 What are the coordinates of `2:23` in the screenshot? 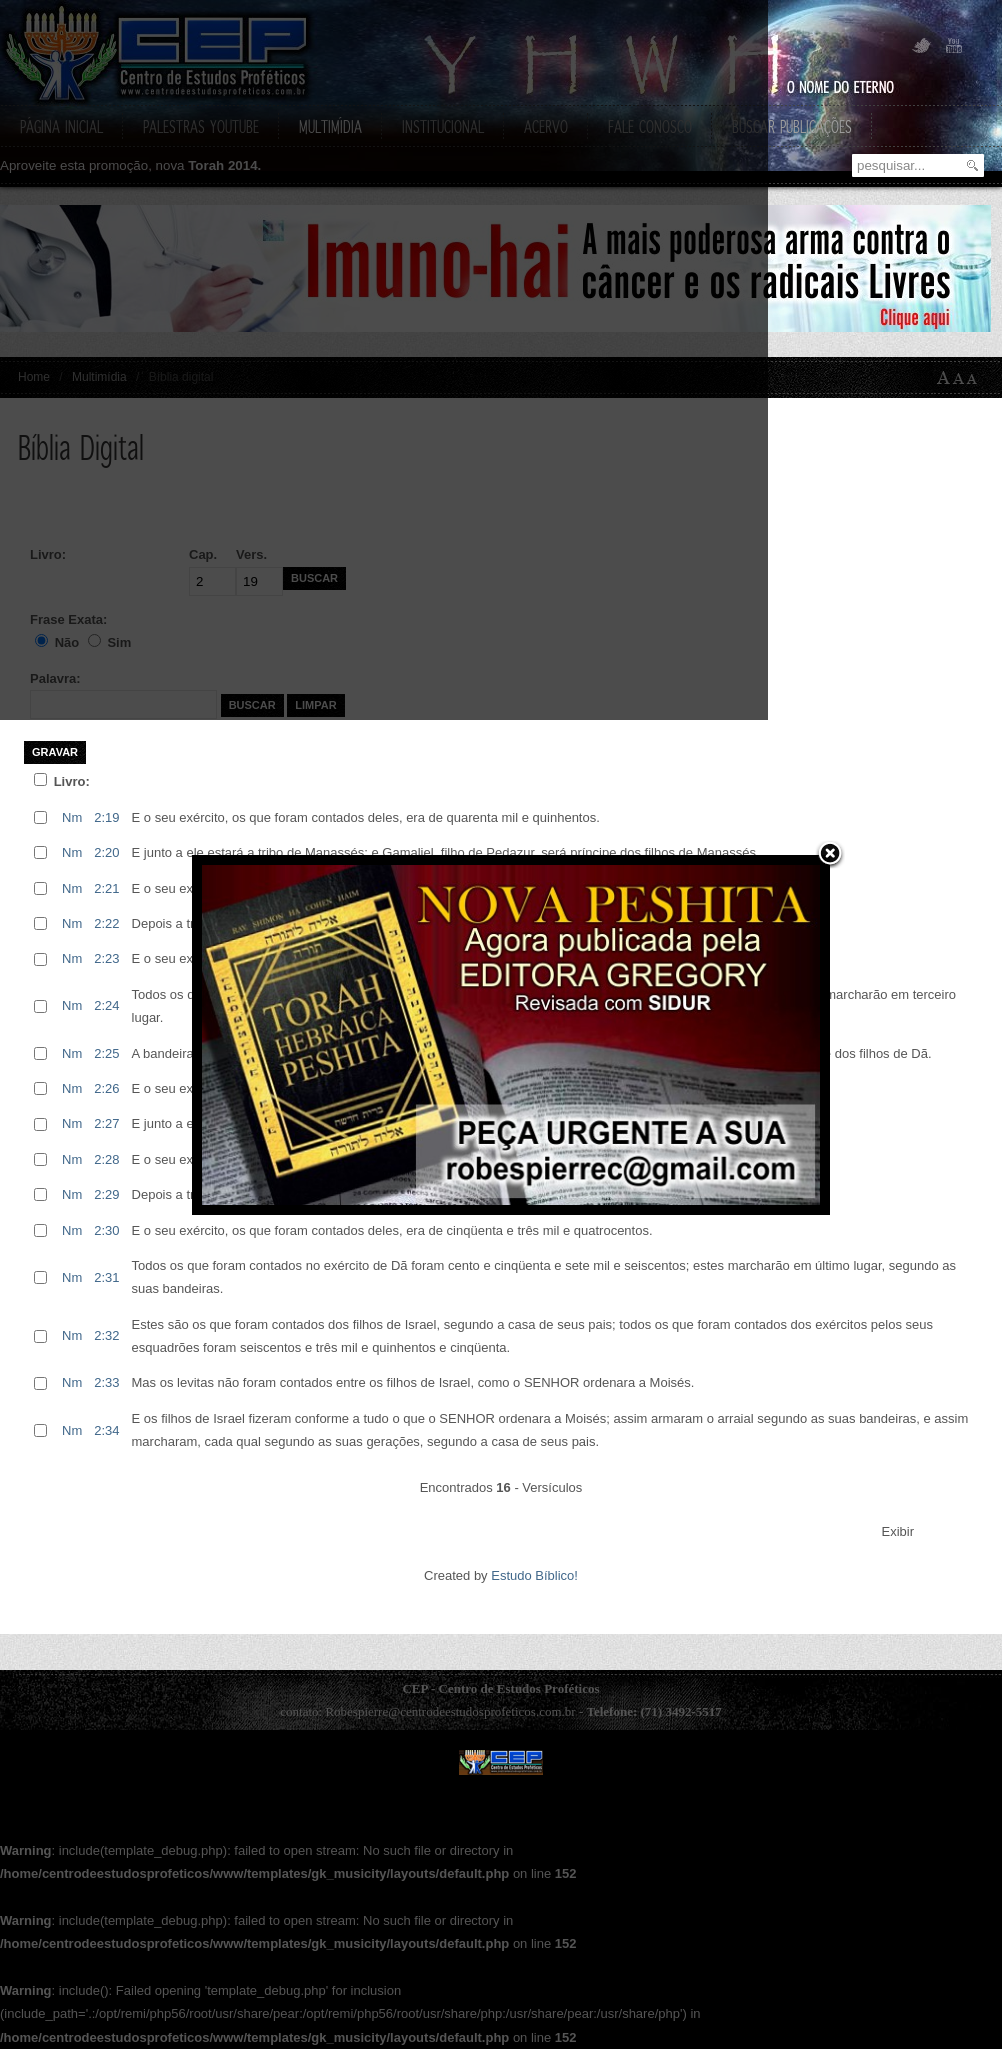 It's located at (106, 958).